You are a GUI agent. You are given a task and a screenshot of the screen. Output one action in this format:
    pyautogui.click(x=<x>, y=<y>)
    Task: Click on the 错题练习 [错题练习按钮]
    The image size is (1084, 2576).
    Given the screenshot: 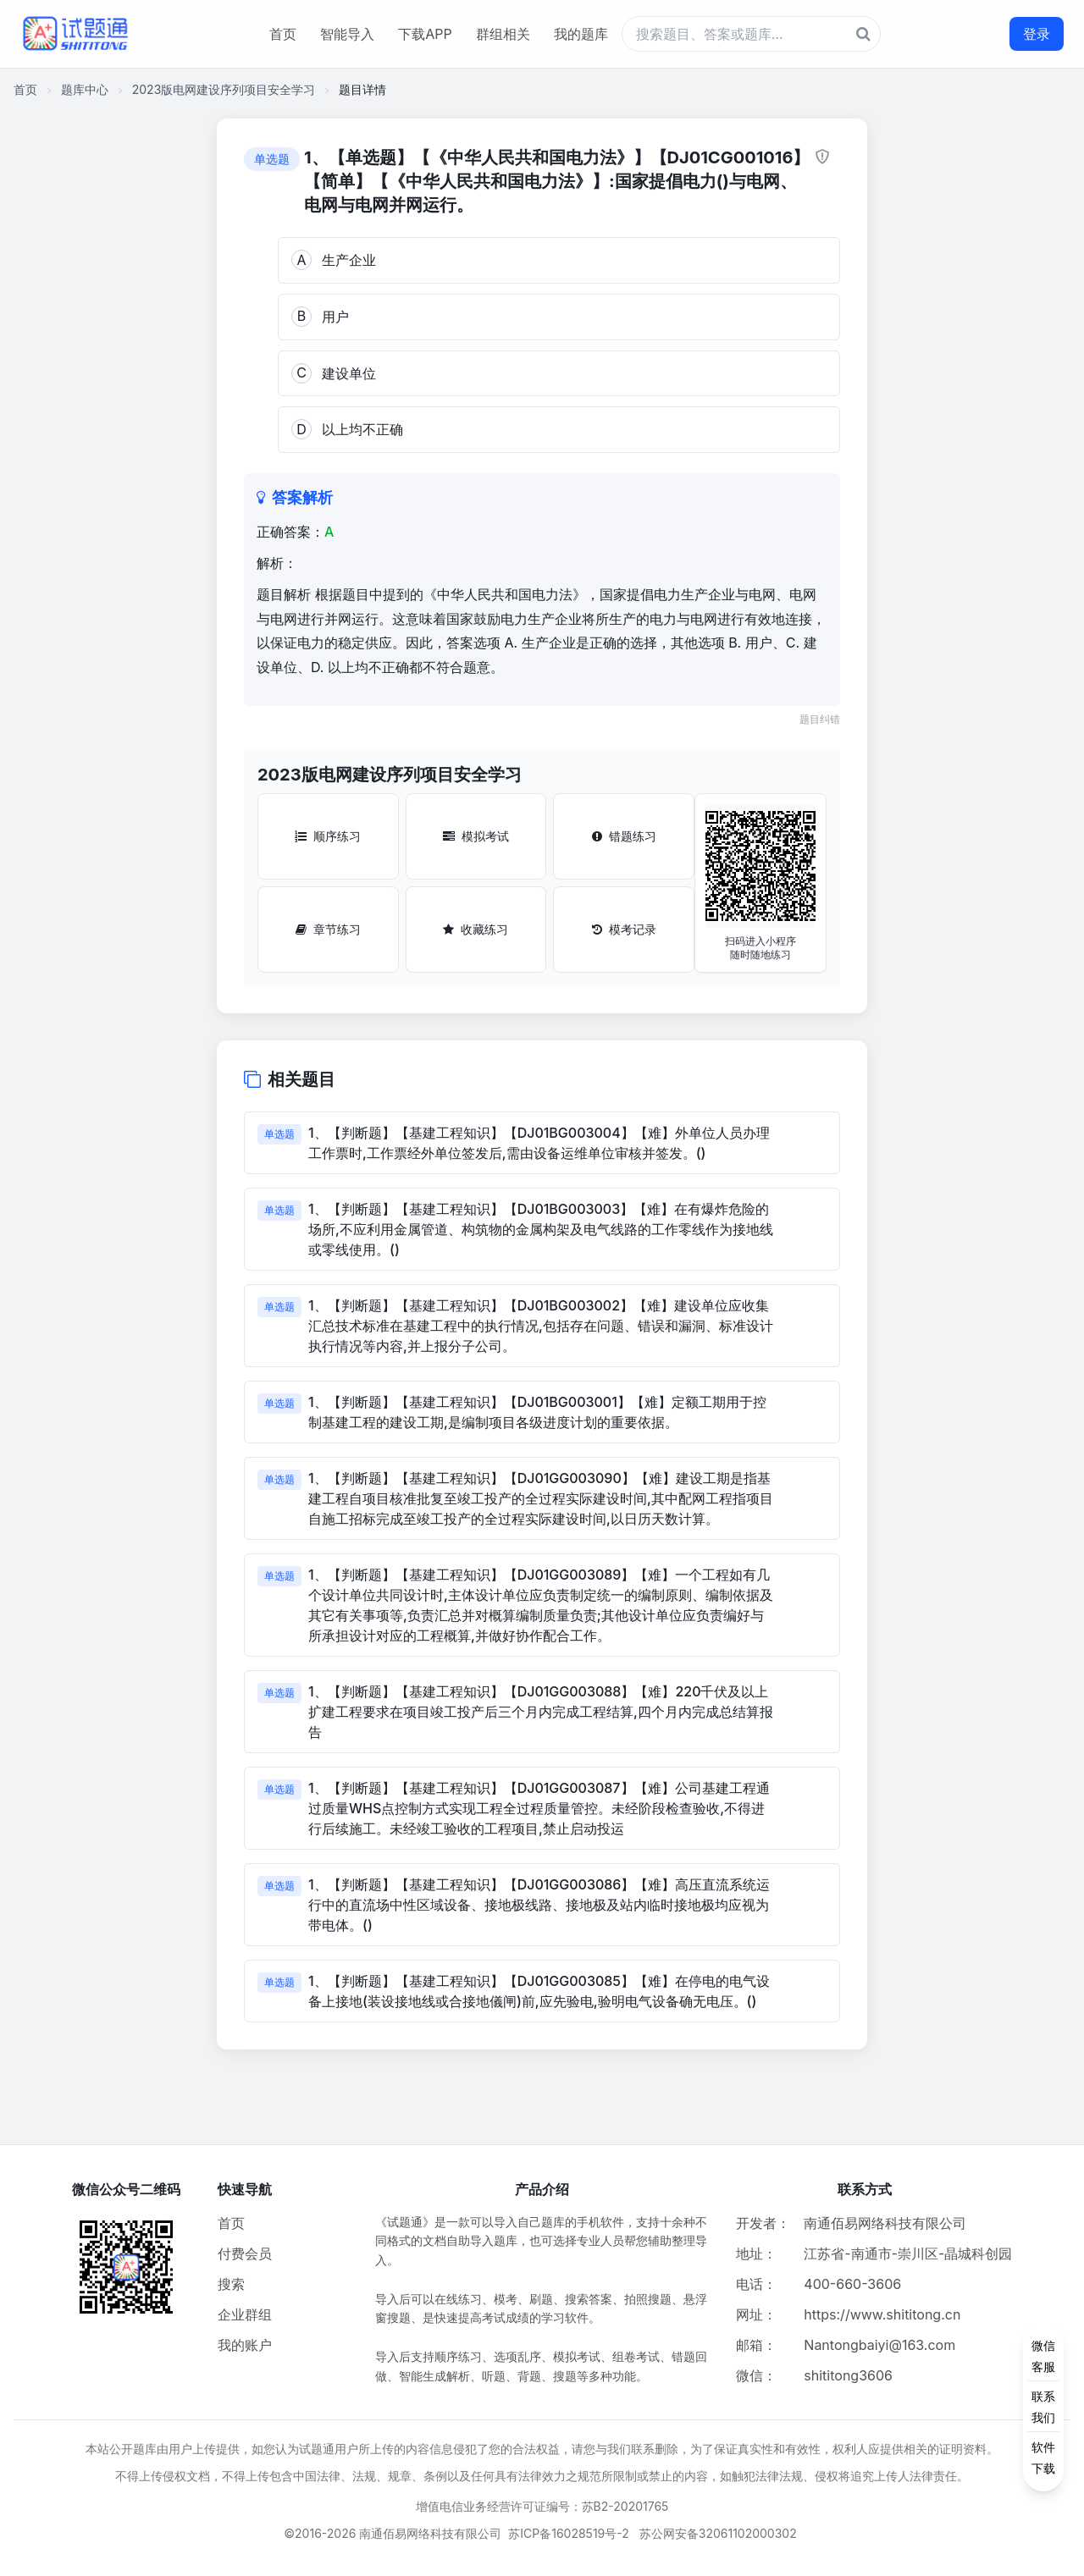 What is the action you would take?
    pyautogui.click(x=624, y=836)
    